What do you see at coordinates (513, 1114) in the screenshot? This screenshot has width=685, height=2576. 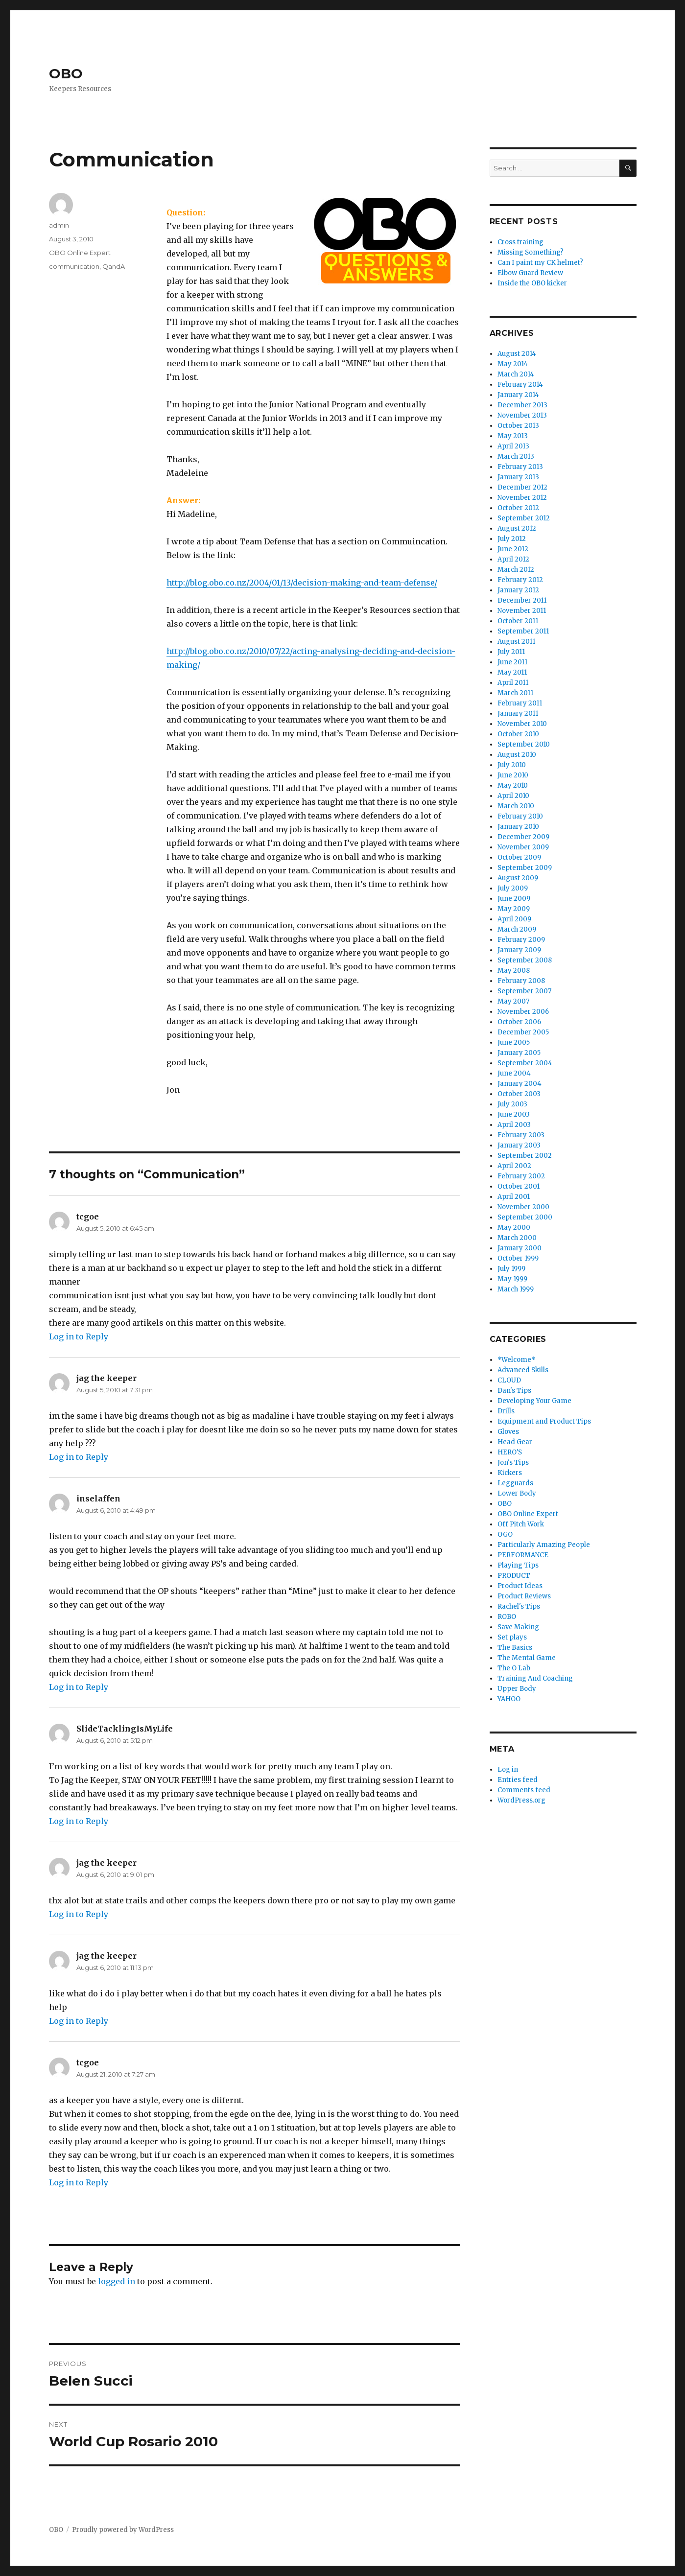 I see `June 2003` at bounding box center [513, 1114].